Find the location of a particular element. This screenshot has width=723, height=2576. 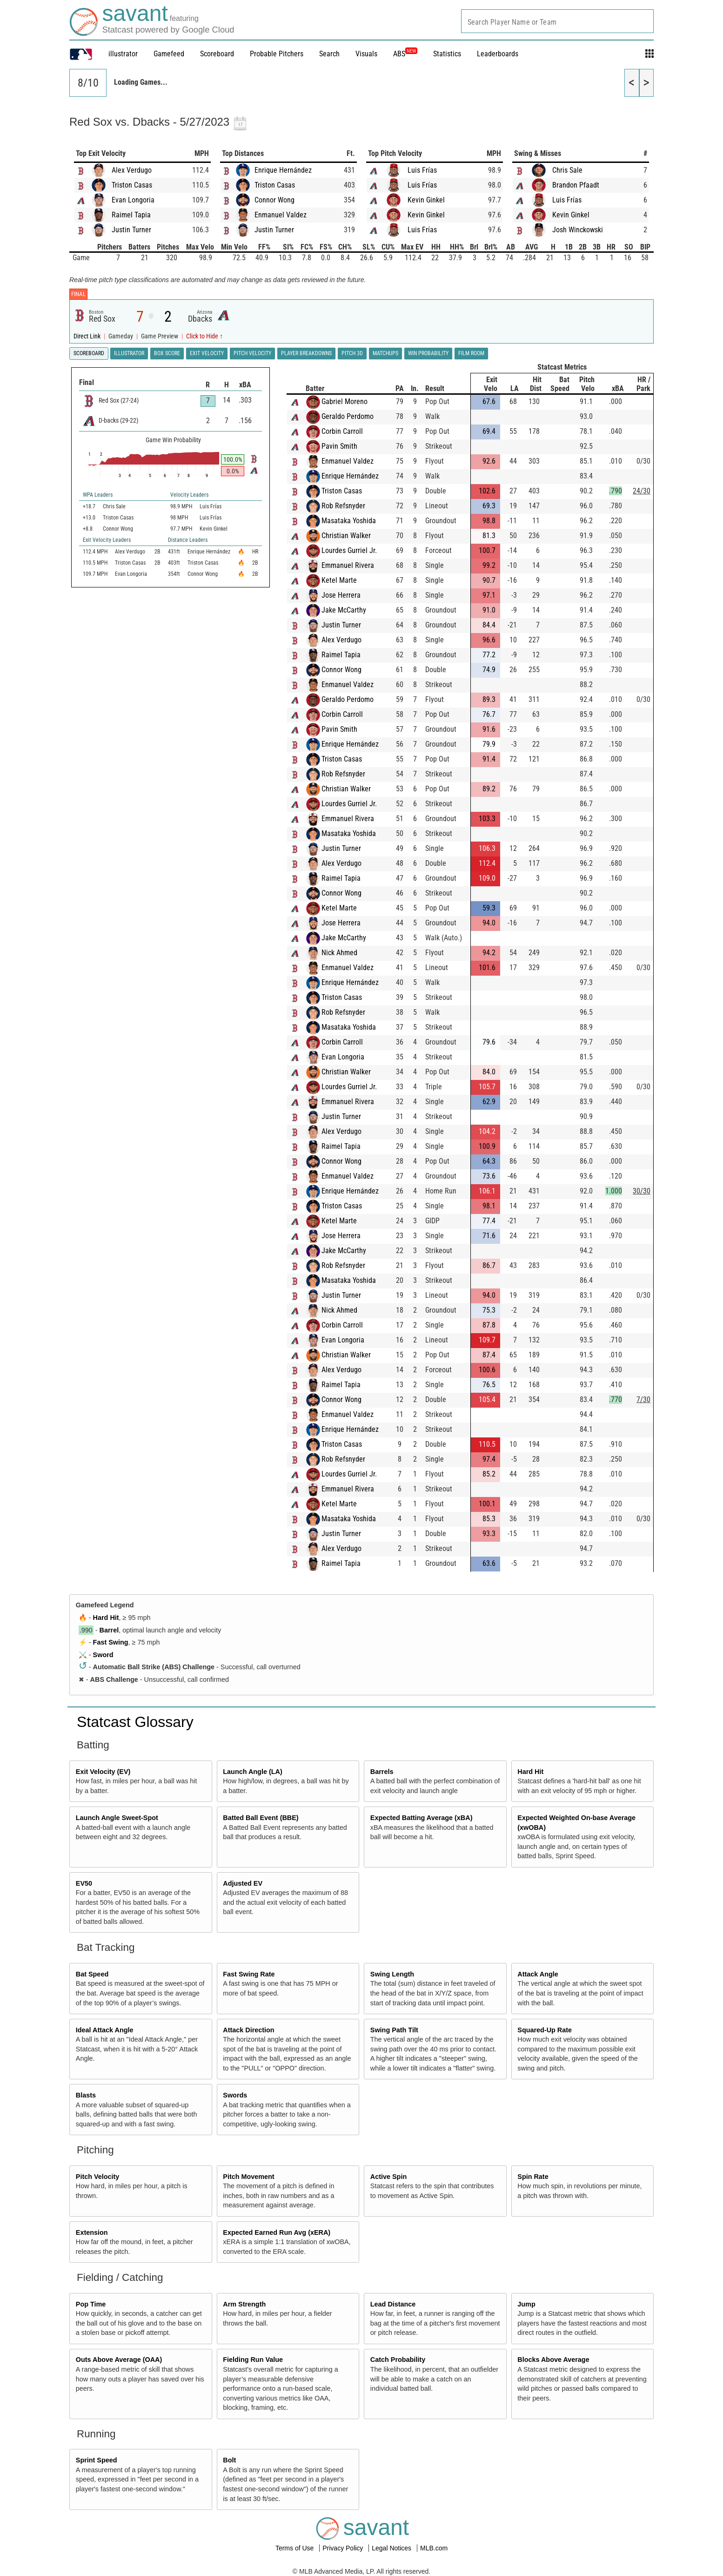

Brandon Pfaadt is located at coordinates (575, 185).